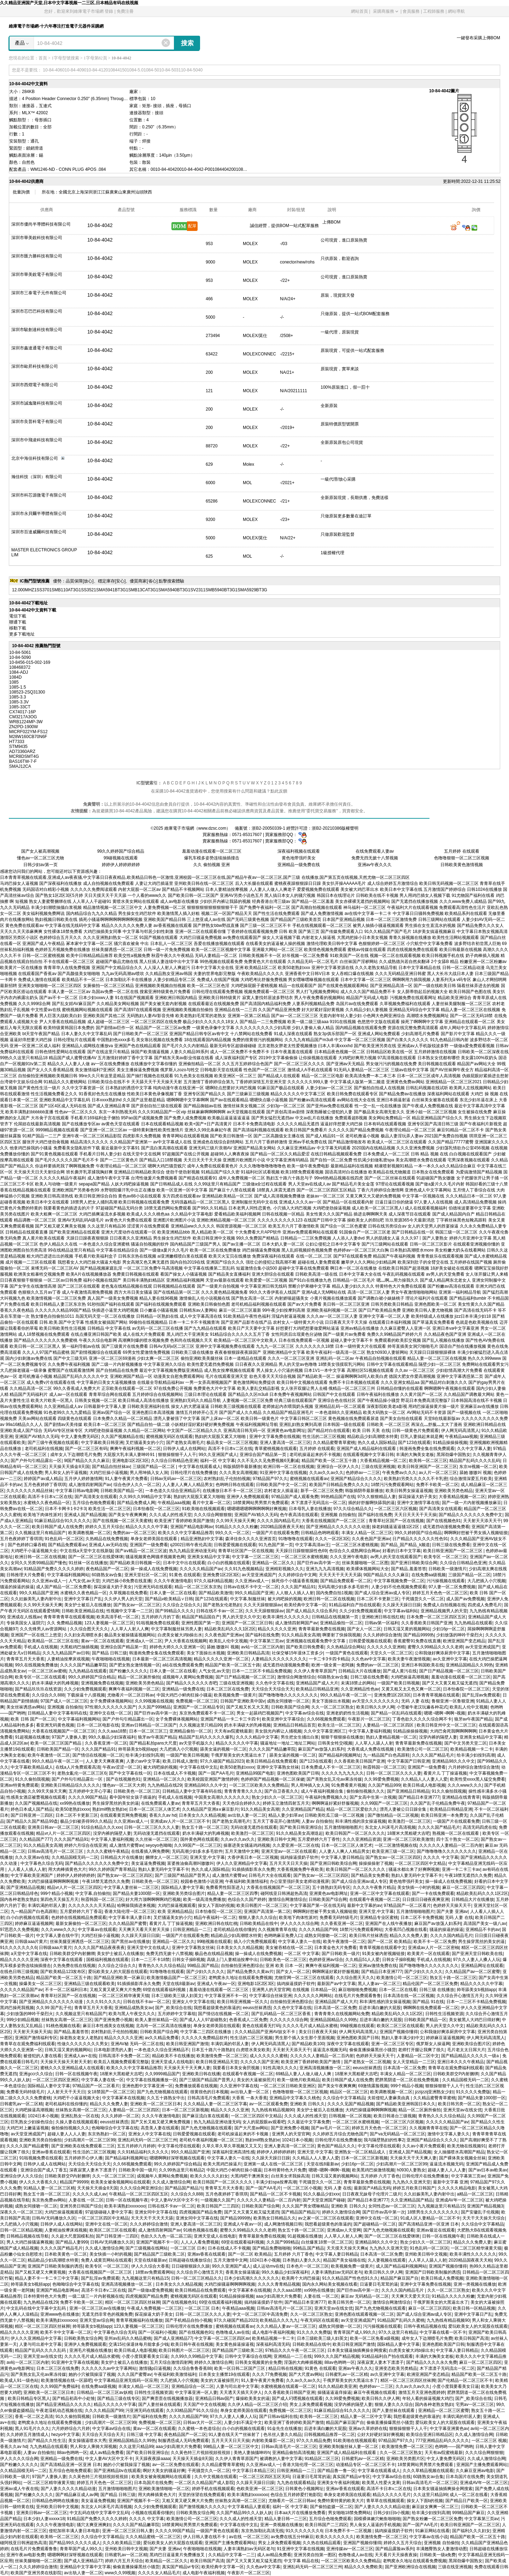 The width and height of the screenshot is (509, 2576). I want to click on 天天操天天干天天爽人妻, so click(187, 2067).